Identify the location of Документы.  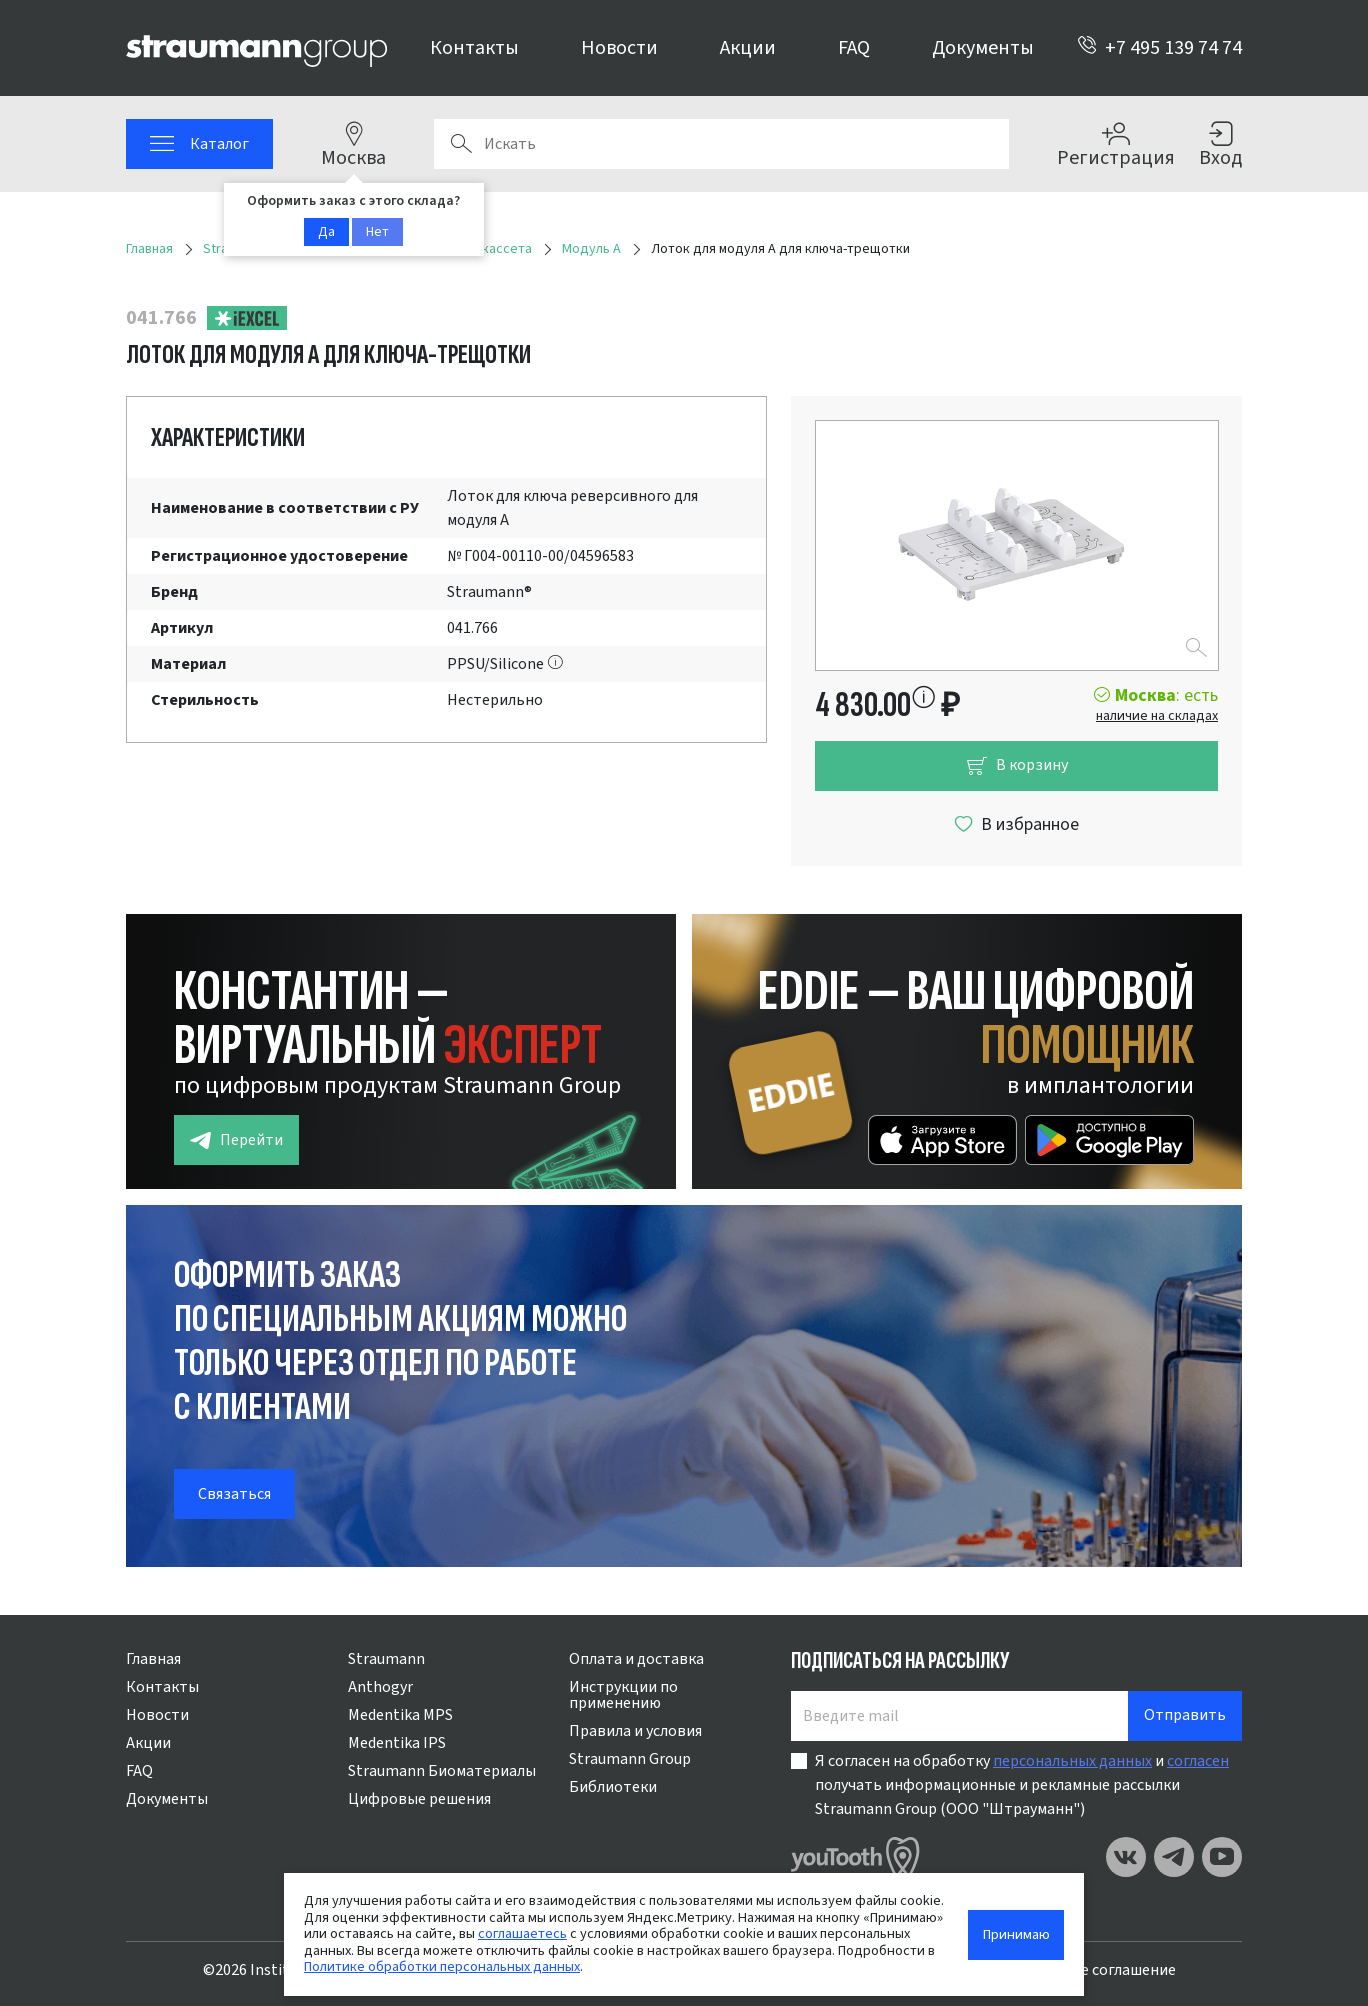
(983, 48).